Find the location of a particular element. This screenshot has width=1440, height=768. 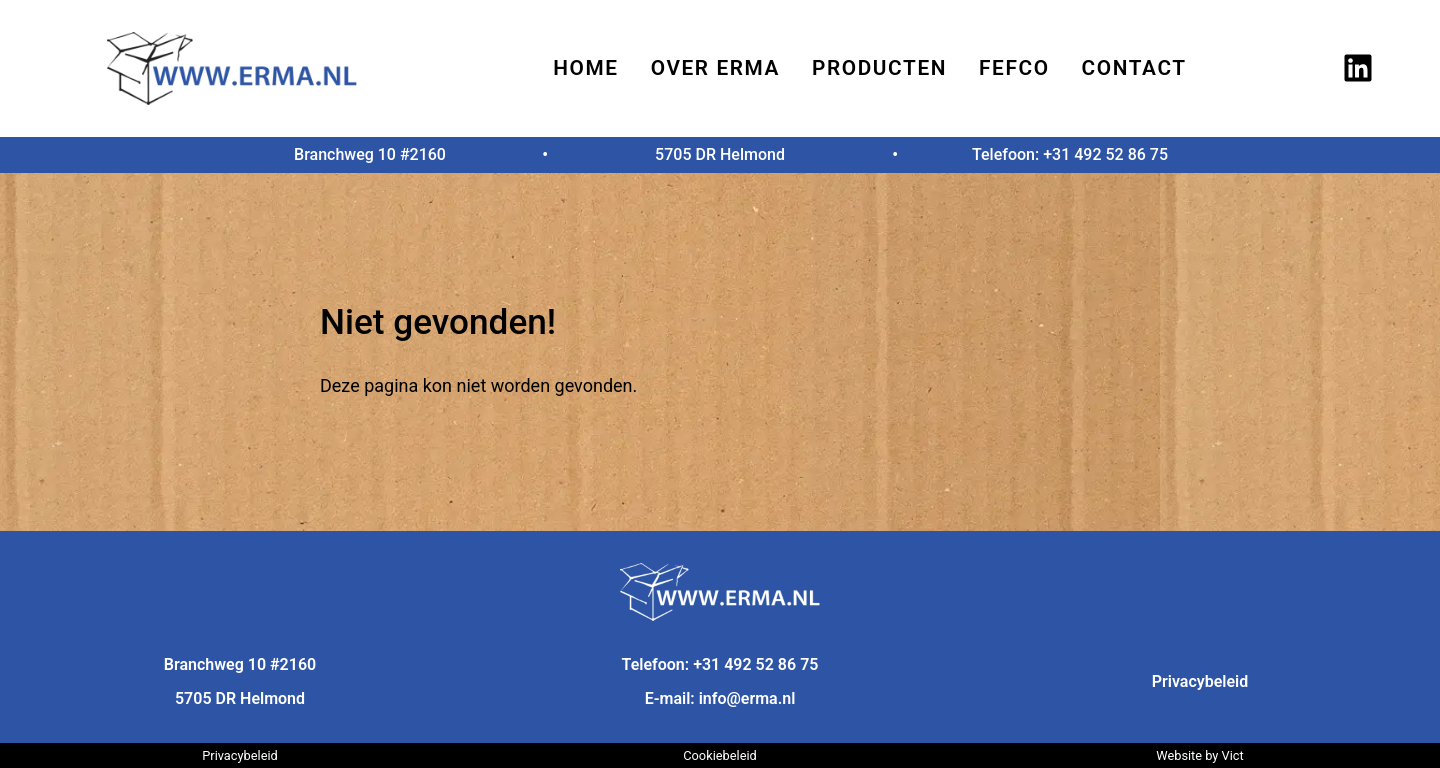

Website by Vict is located at coordinates (1200, 755).